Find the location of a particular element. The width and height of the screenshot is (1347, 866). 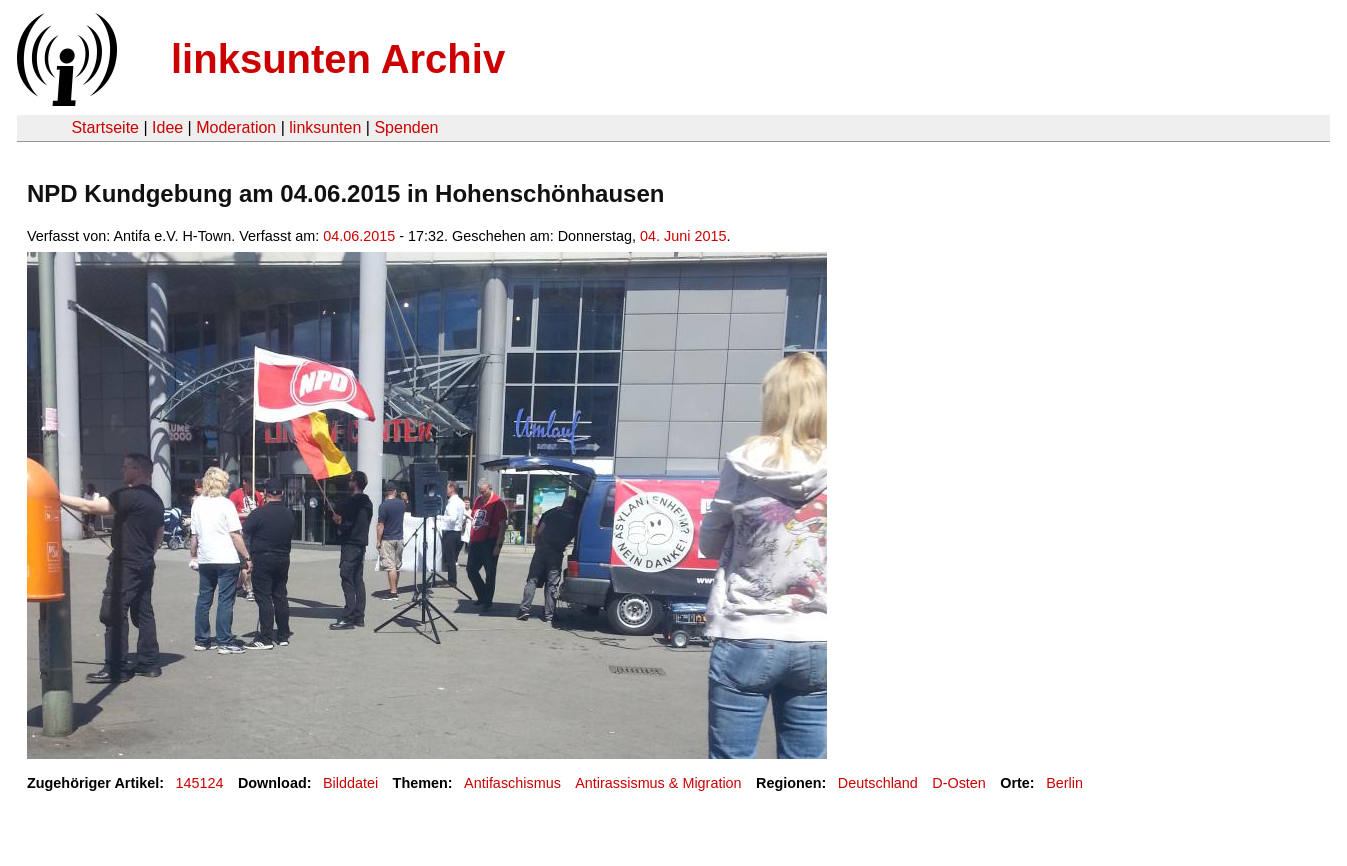

linksunten Archiv is located at coordinates (338, 59).